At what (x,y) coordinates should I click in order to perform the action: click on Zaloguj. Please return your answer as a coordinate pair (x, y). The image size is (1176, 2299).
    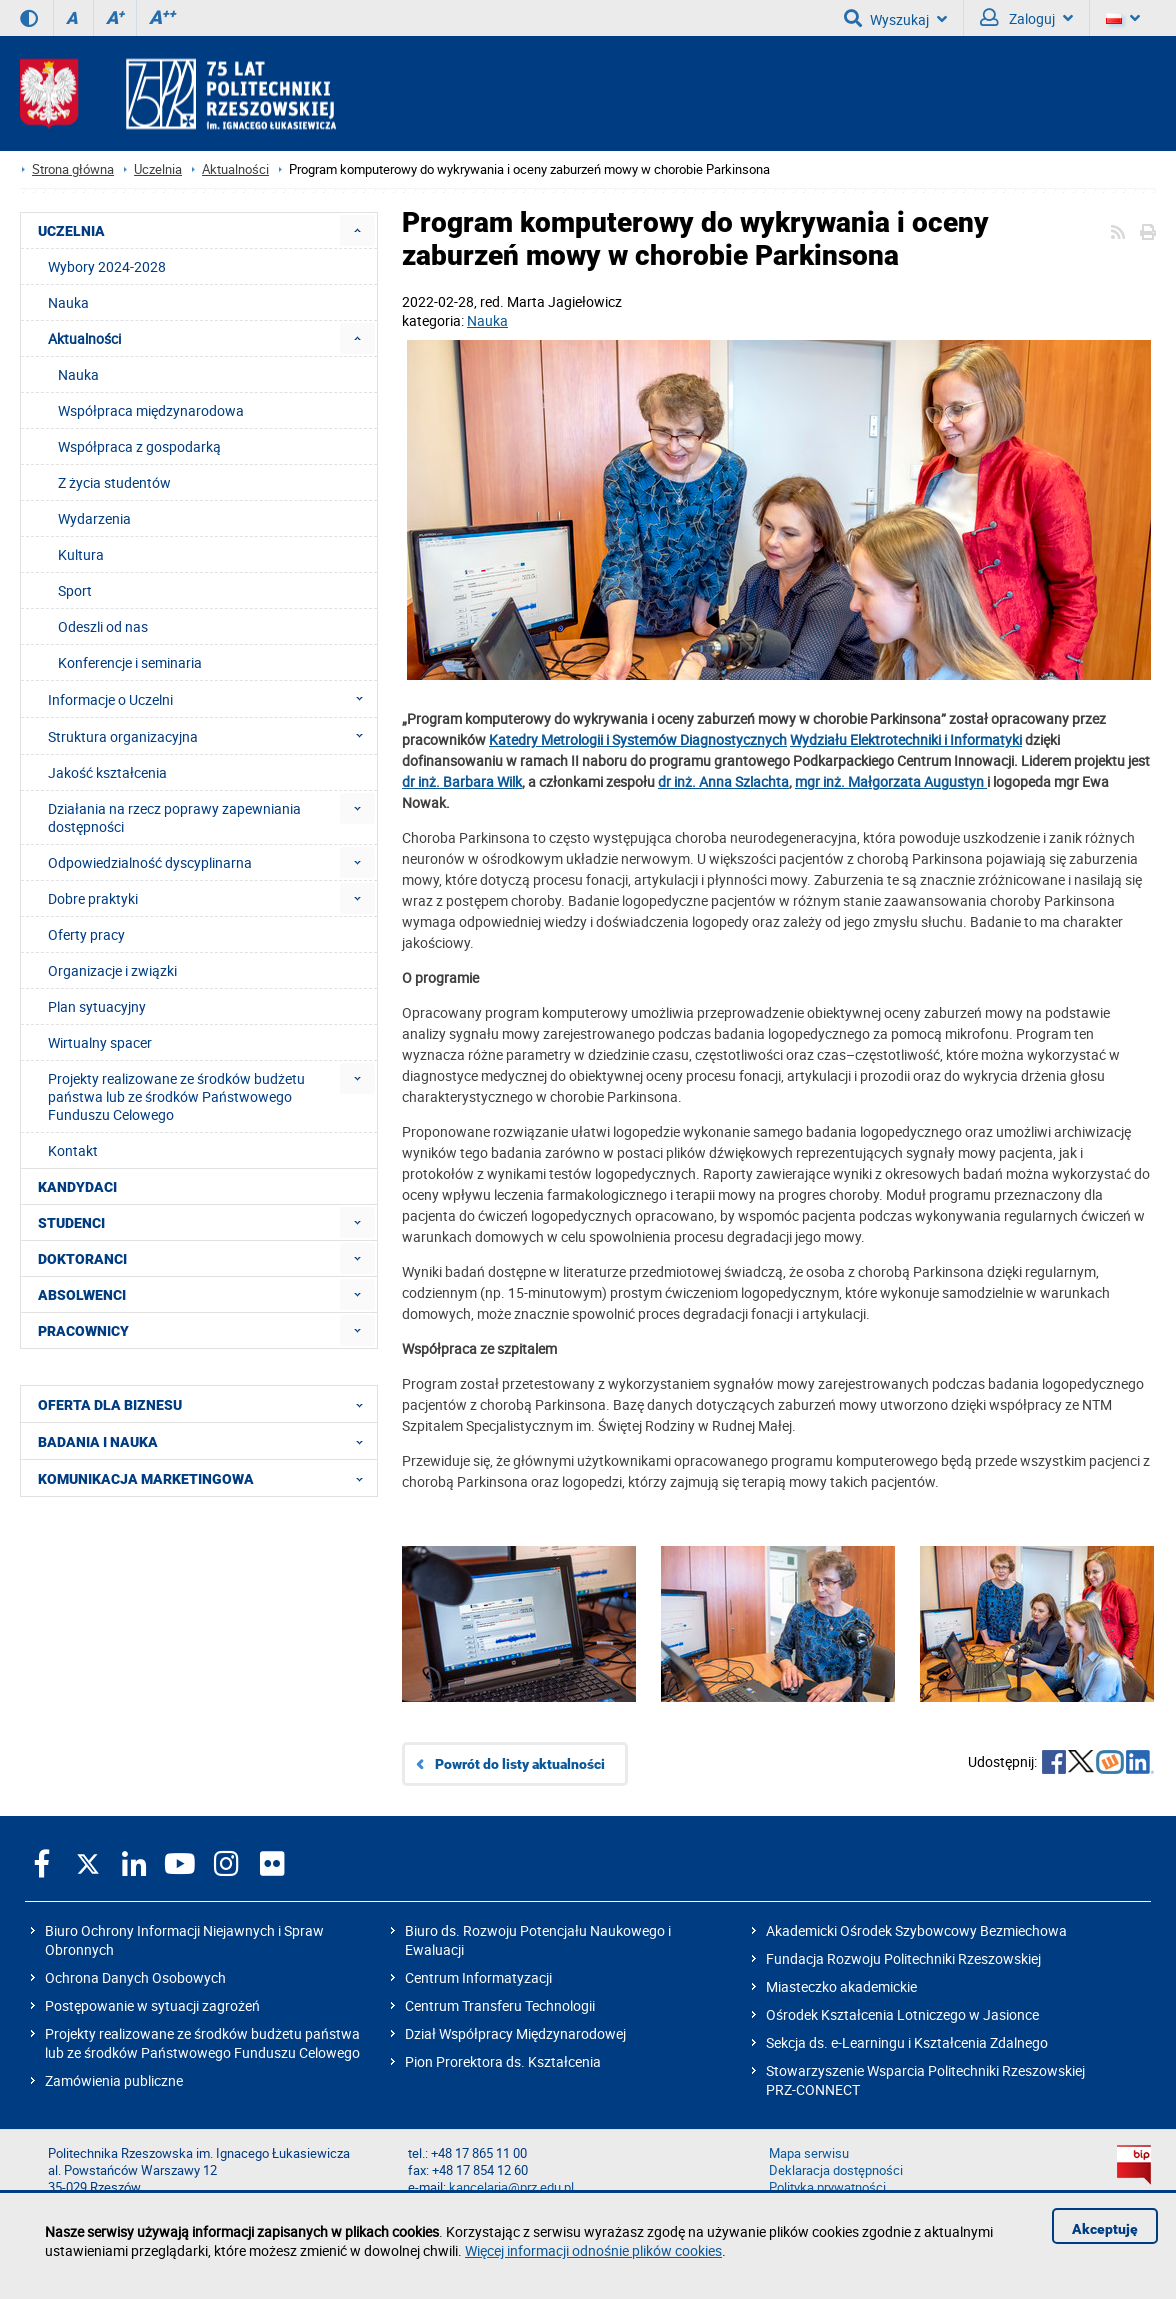
    Looking at the image, I should click on (1026, 18).